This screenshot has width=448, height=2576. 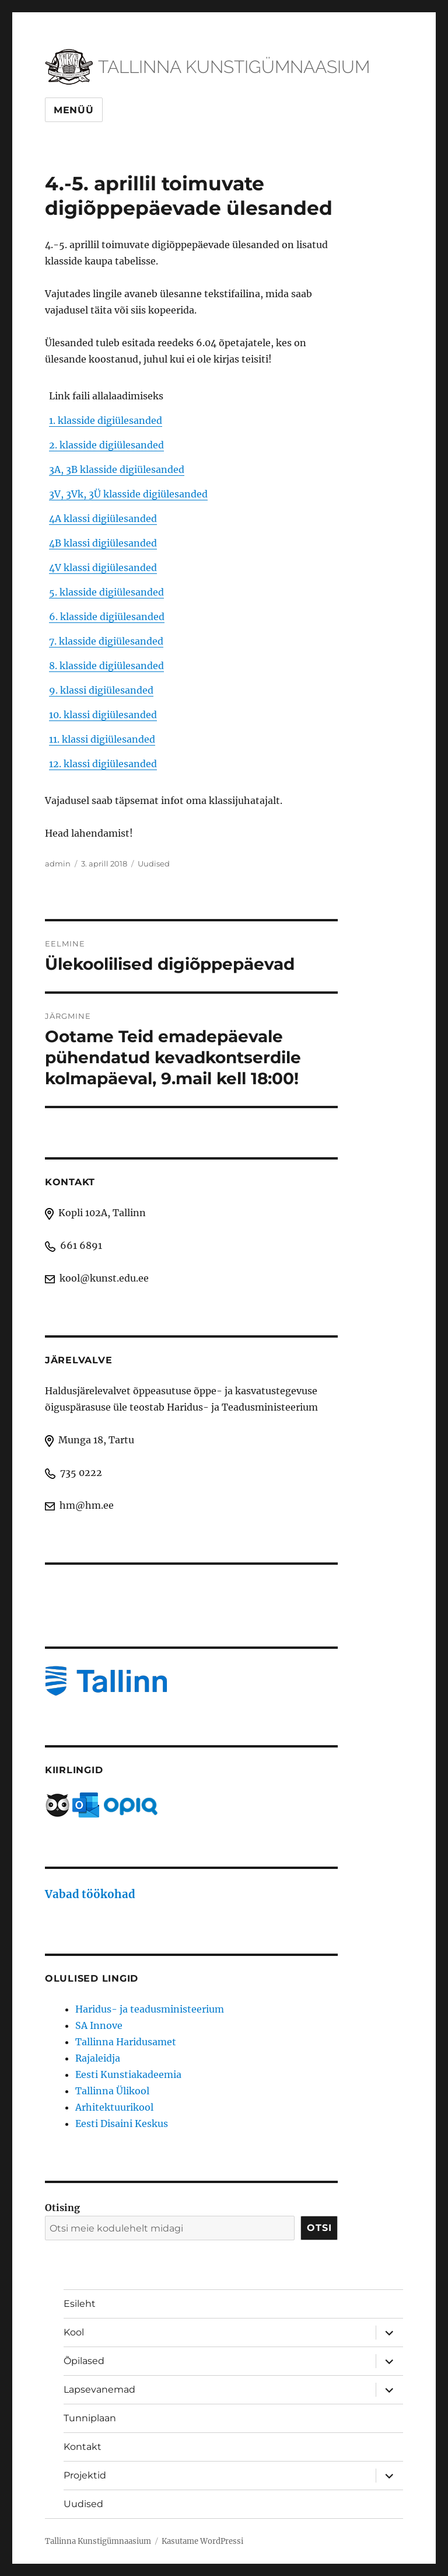 What do you see at coordinates (128, 2074) in the screenshot?
I see `Eesti Kunstiakadeemia` at bounding box center [128, 2074].